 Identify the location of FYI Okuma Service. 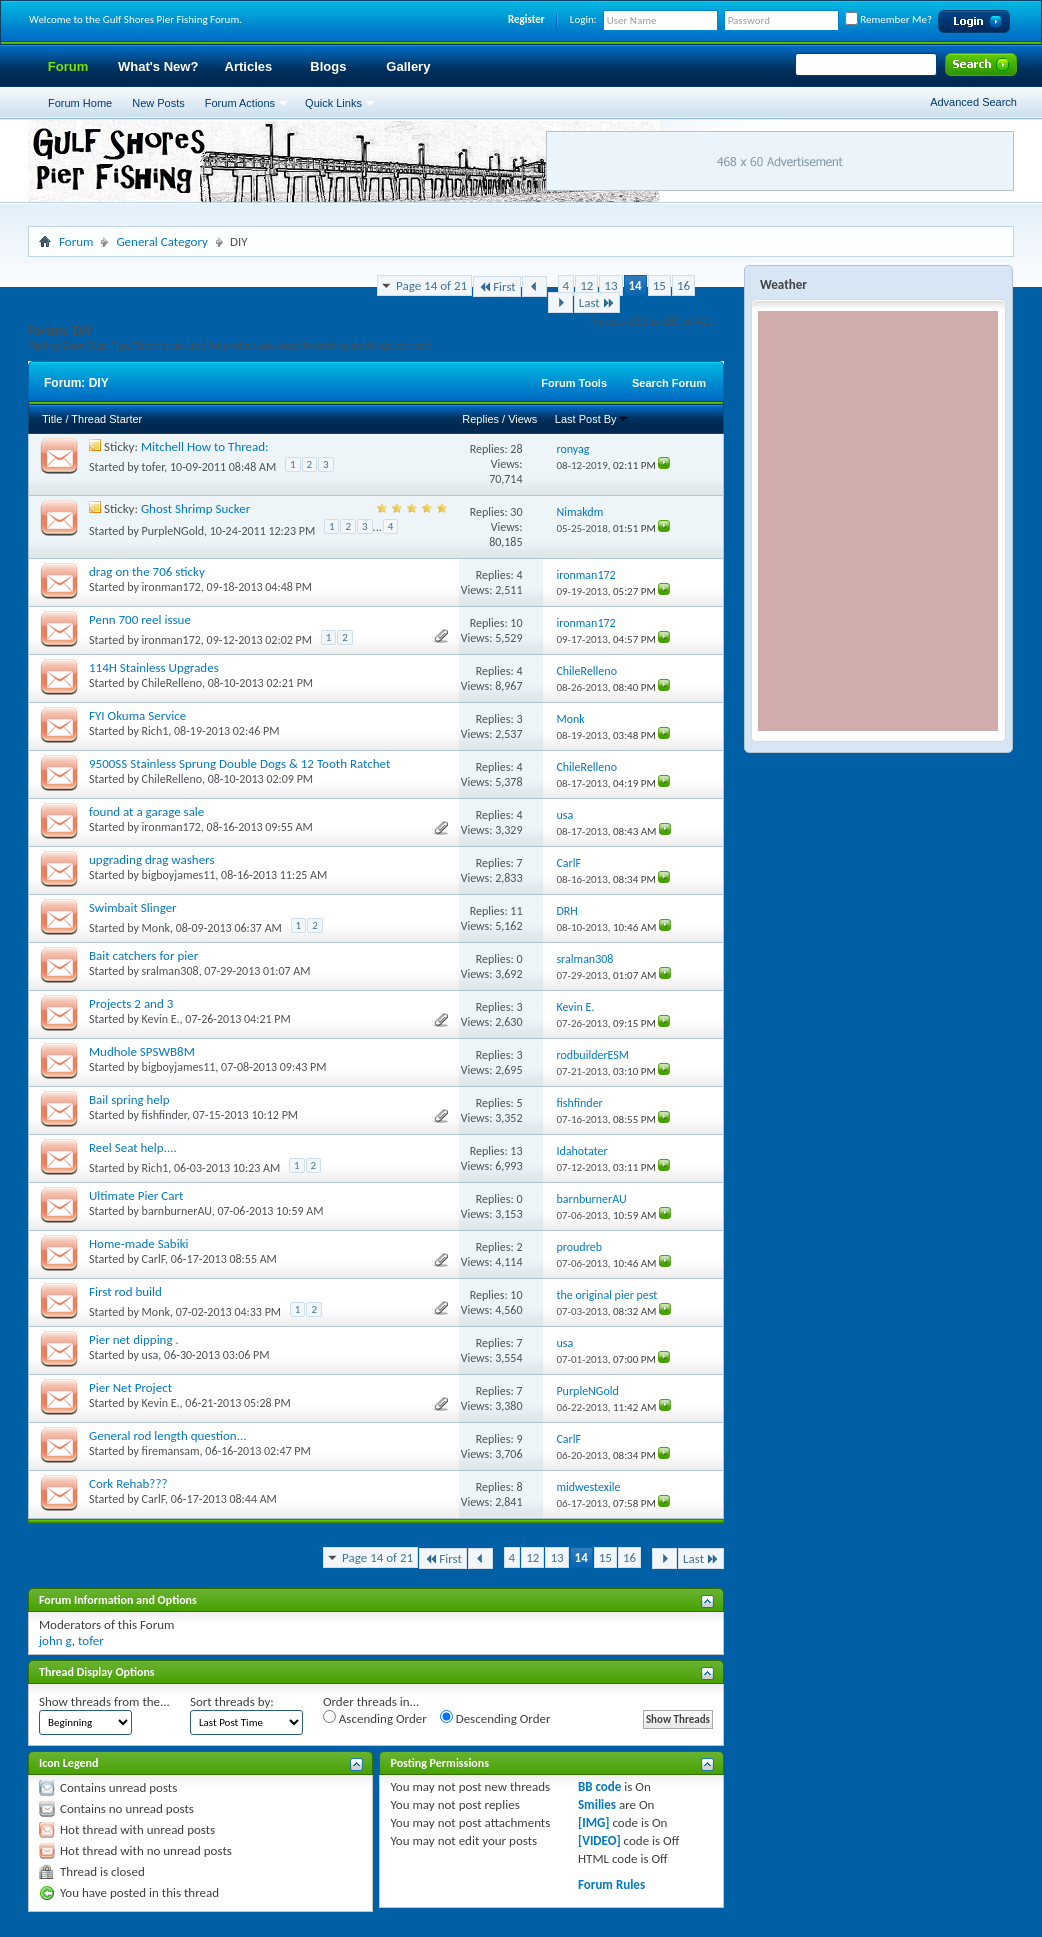
(137, 715).